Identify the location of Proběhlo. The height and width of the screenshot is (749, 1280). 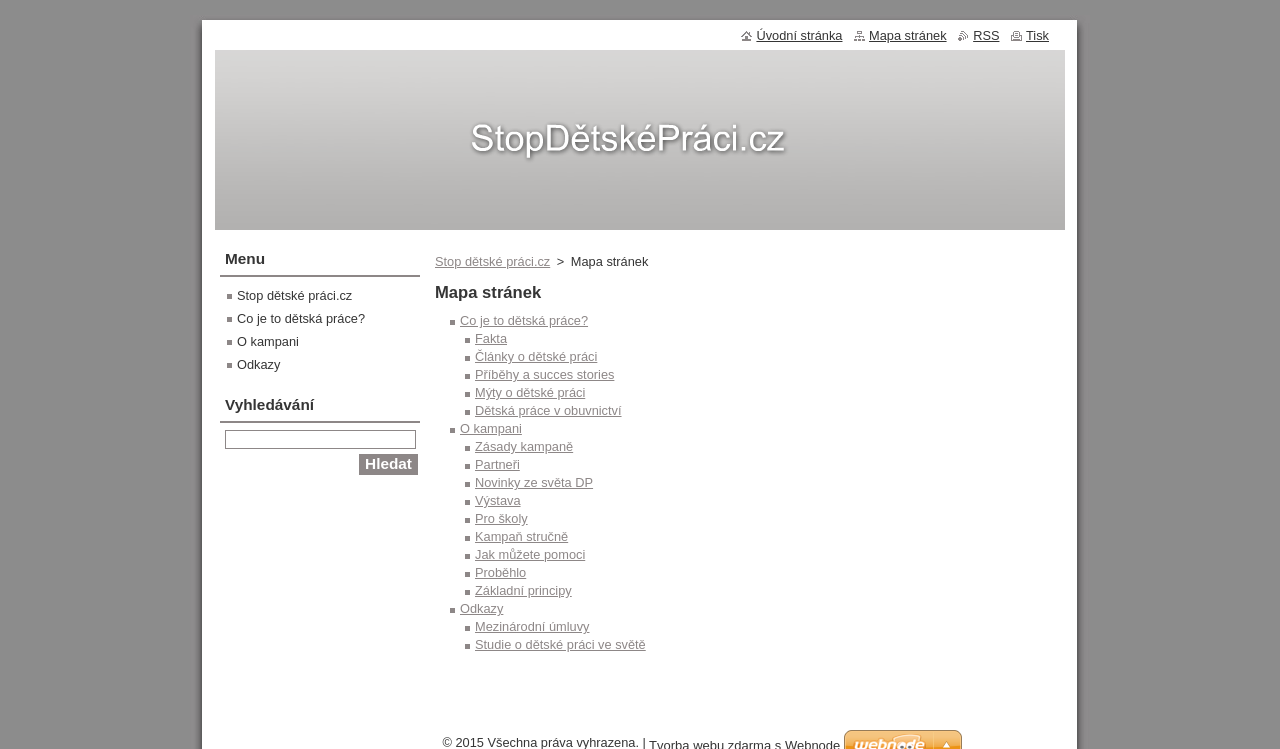
(500, 572).